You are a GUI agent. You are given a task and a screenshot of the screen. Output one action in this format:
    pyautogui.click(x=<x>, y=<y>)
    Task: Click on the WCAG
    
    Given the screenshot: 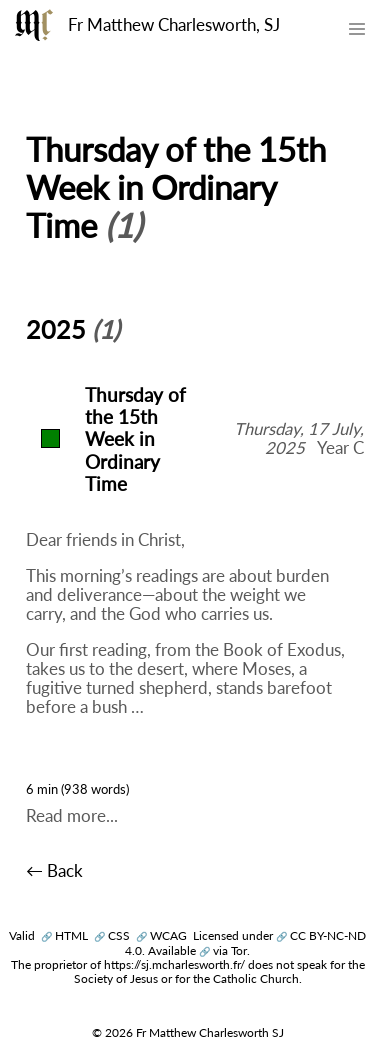 What is the action you would take?
    pyautogui.click(x=161, y=935)
    